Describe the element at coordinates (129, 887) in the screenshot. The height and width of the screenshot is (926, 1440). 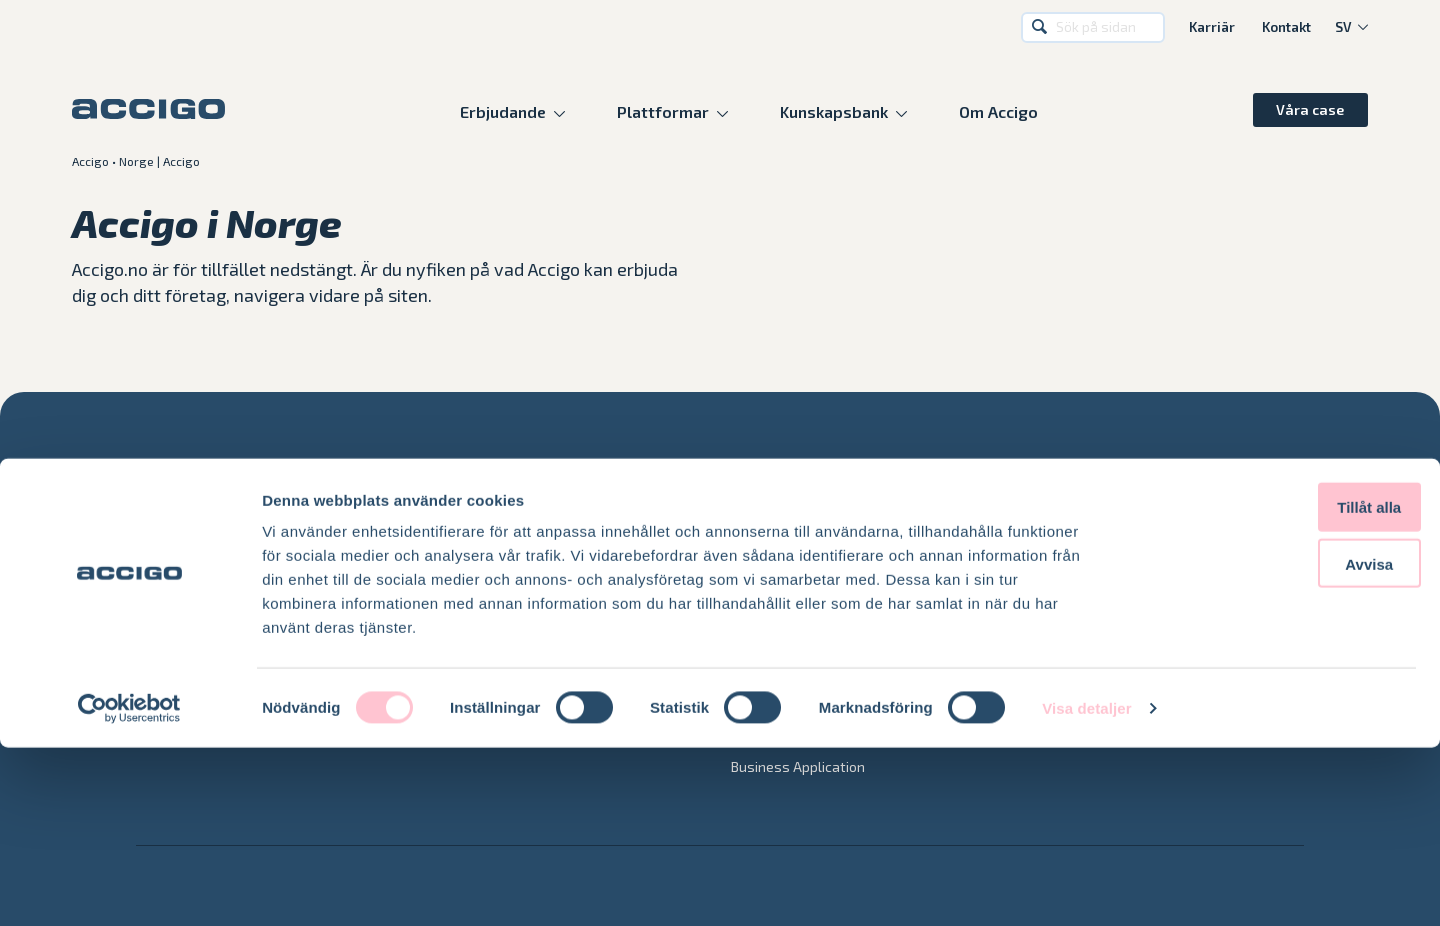
I see `[Cookiebot av Usercentrics - öppnas i ett nytt fönster]` at that location.